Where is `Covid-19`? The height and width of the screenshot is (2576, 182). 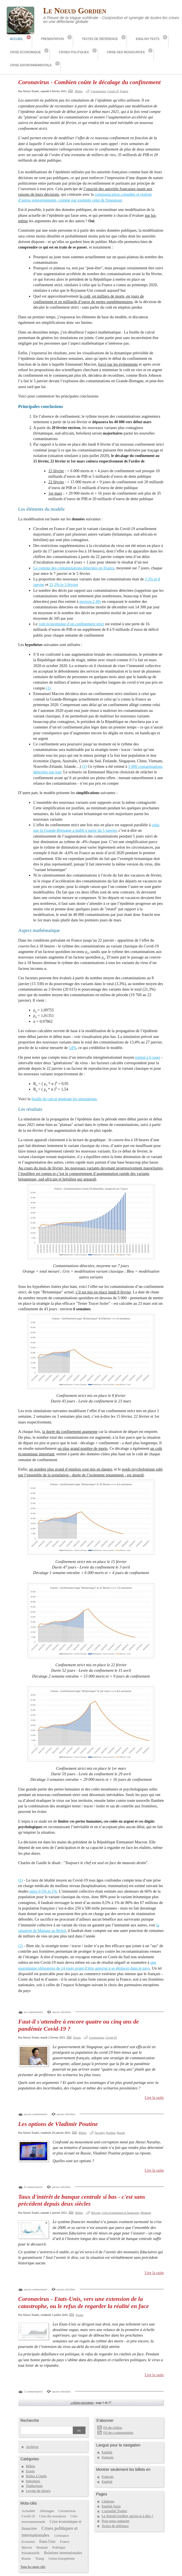 Covid-19 is located at coordinates (113, 91).